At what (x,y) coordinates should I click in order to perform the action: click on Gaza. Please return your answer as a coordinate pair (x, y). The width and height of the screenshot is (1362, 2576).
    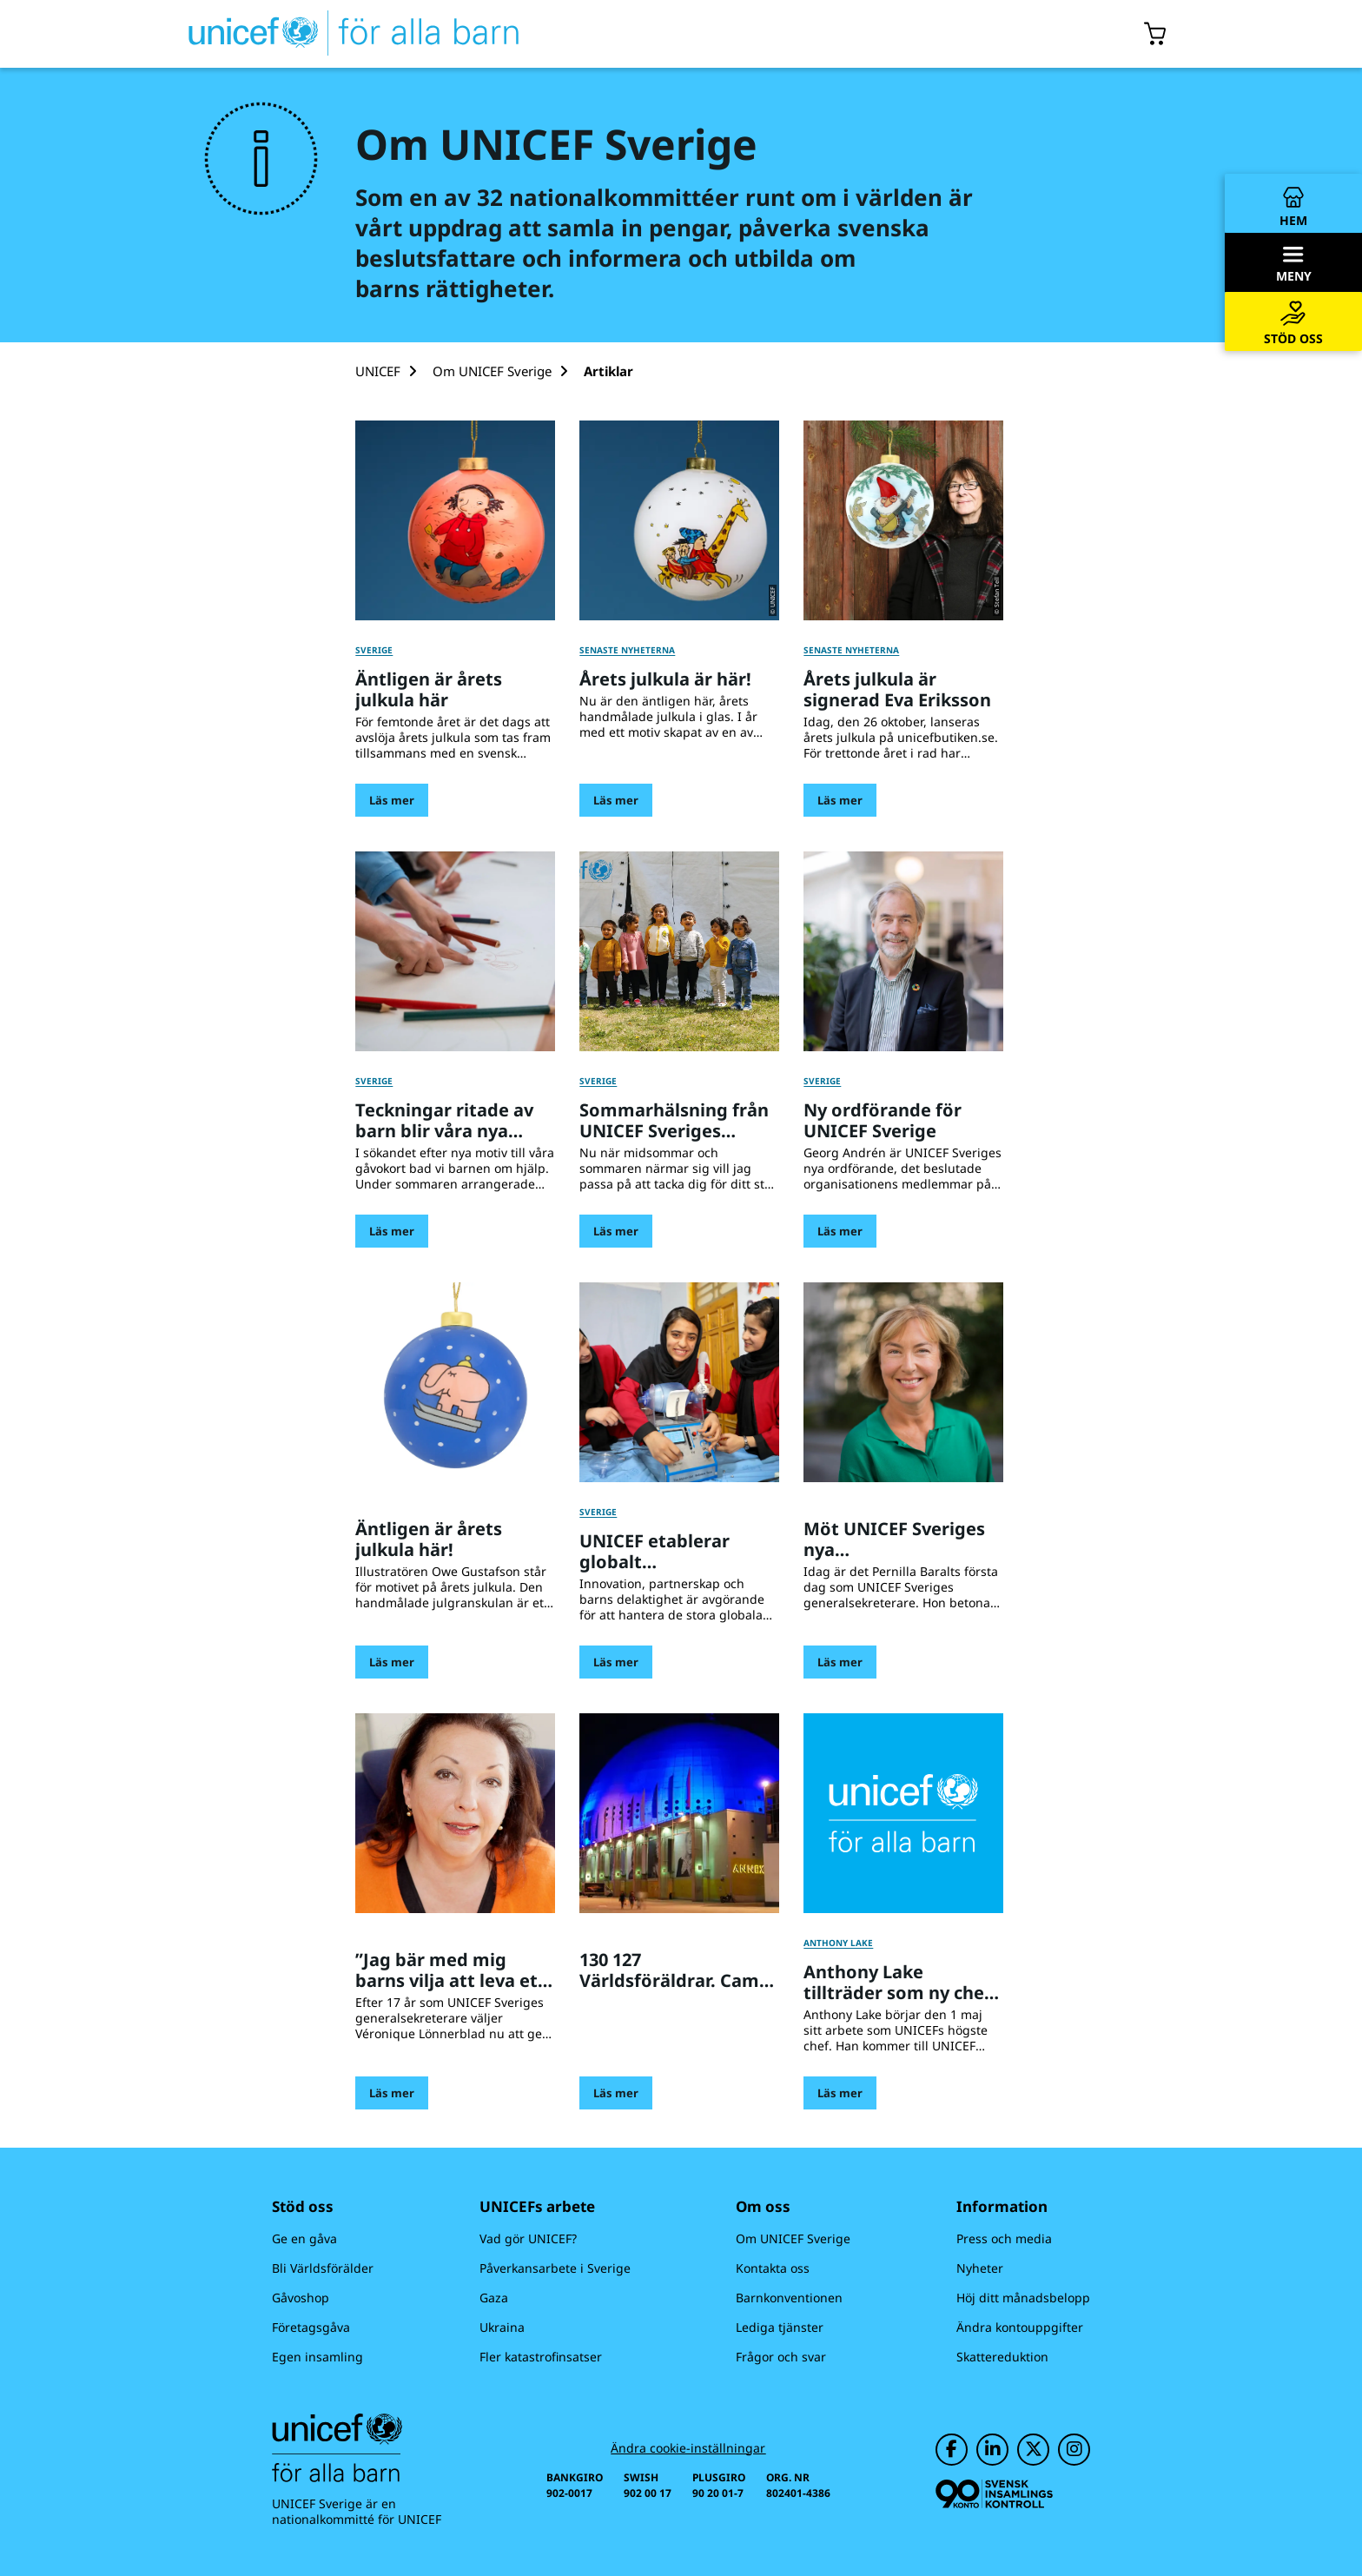
    Looking at the image, I should click on (493, 2297).